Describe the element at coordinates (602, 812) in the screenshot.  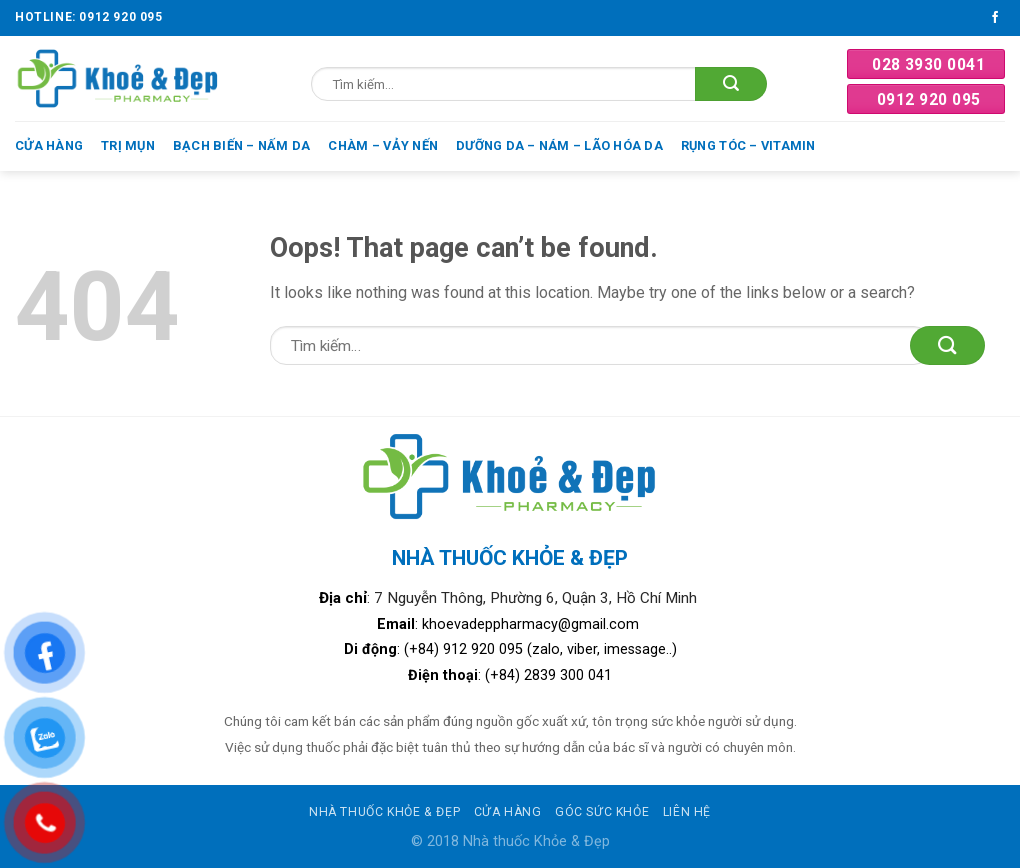
I see `Góc sức khỏe` at that location.